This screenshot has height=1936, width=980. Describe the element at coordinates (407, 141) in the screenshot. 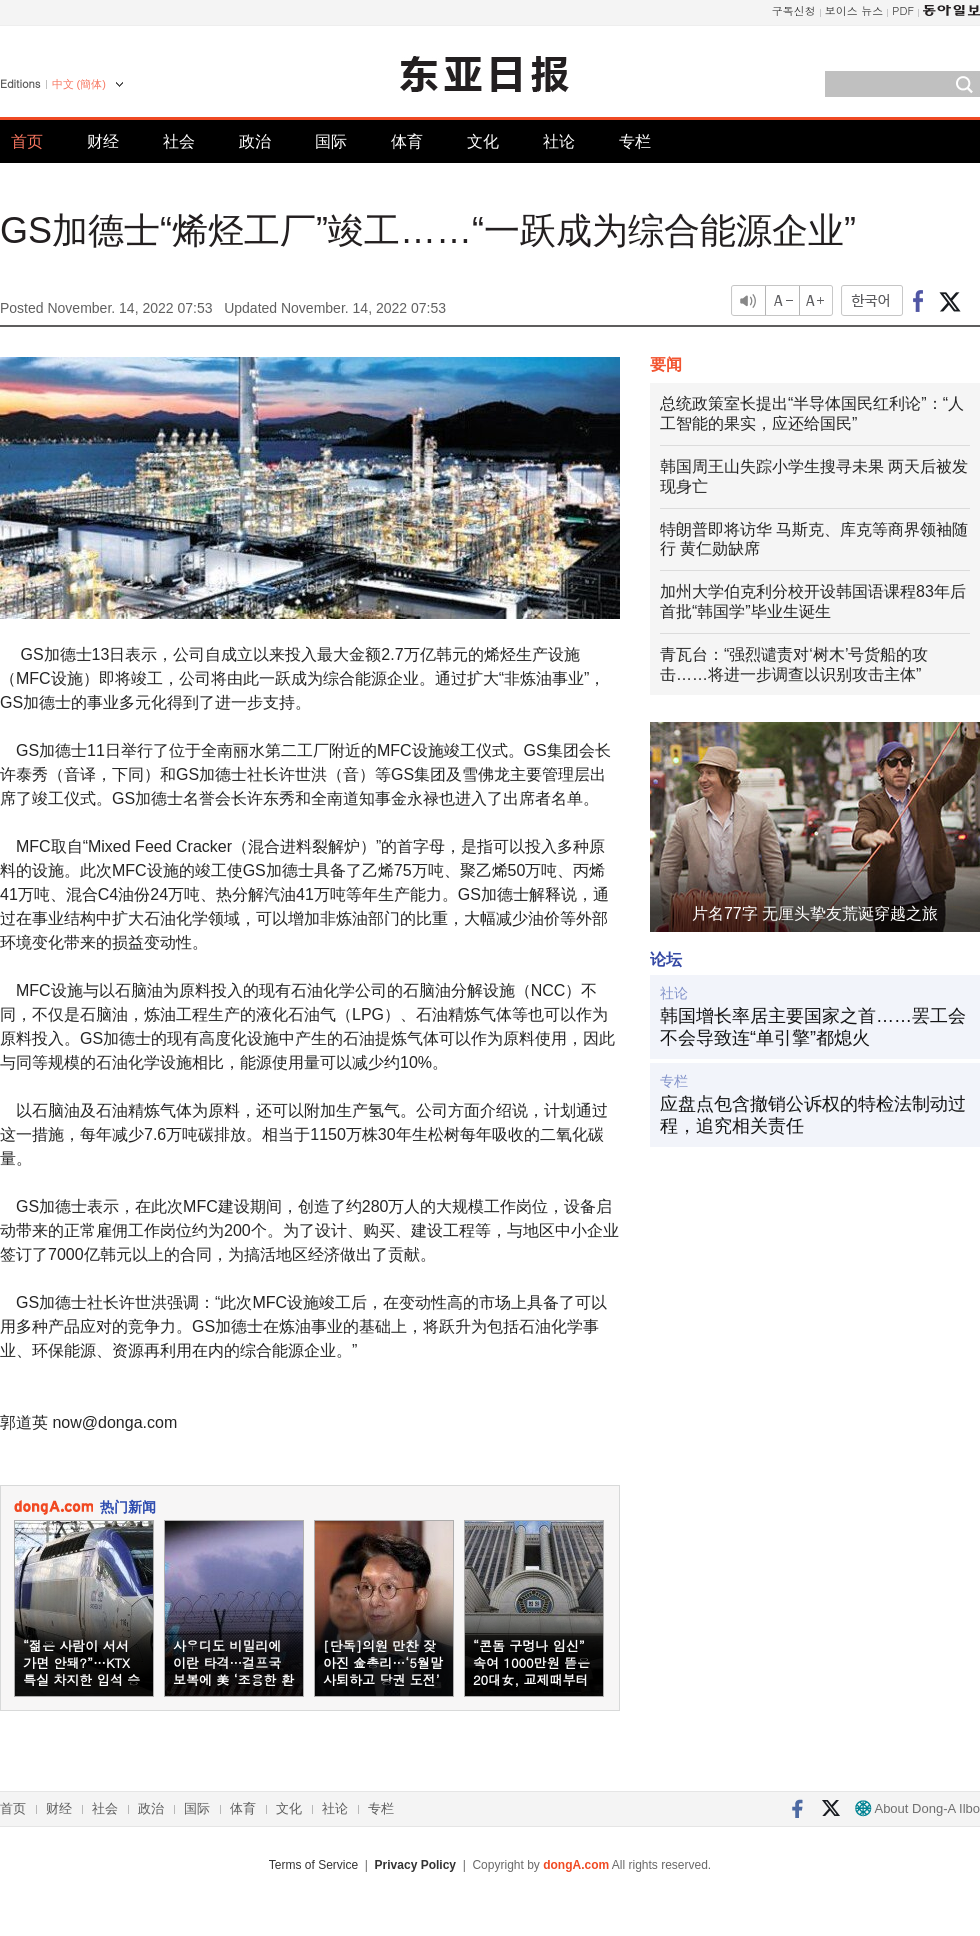

I see `体育` at that location.